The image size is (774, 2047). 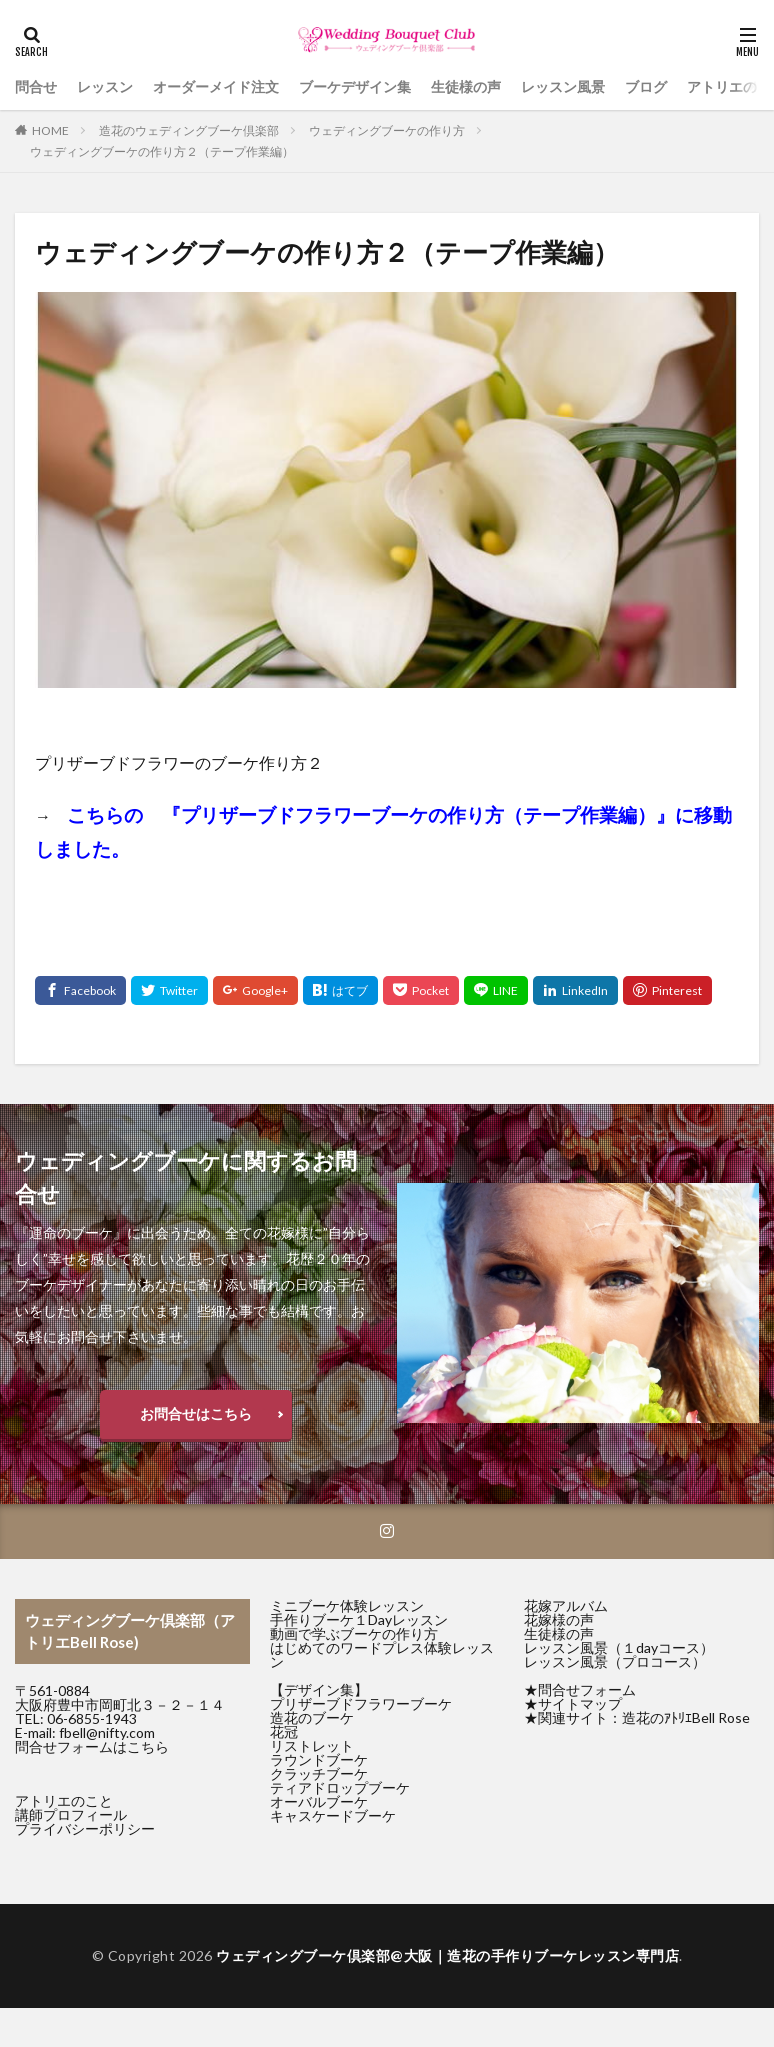 What do you see at coordinates (355, 86) in the screenshot?
I see `ブーケデザイン集` at bounding box center [355, 86].